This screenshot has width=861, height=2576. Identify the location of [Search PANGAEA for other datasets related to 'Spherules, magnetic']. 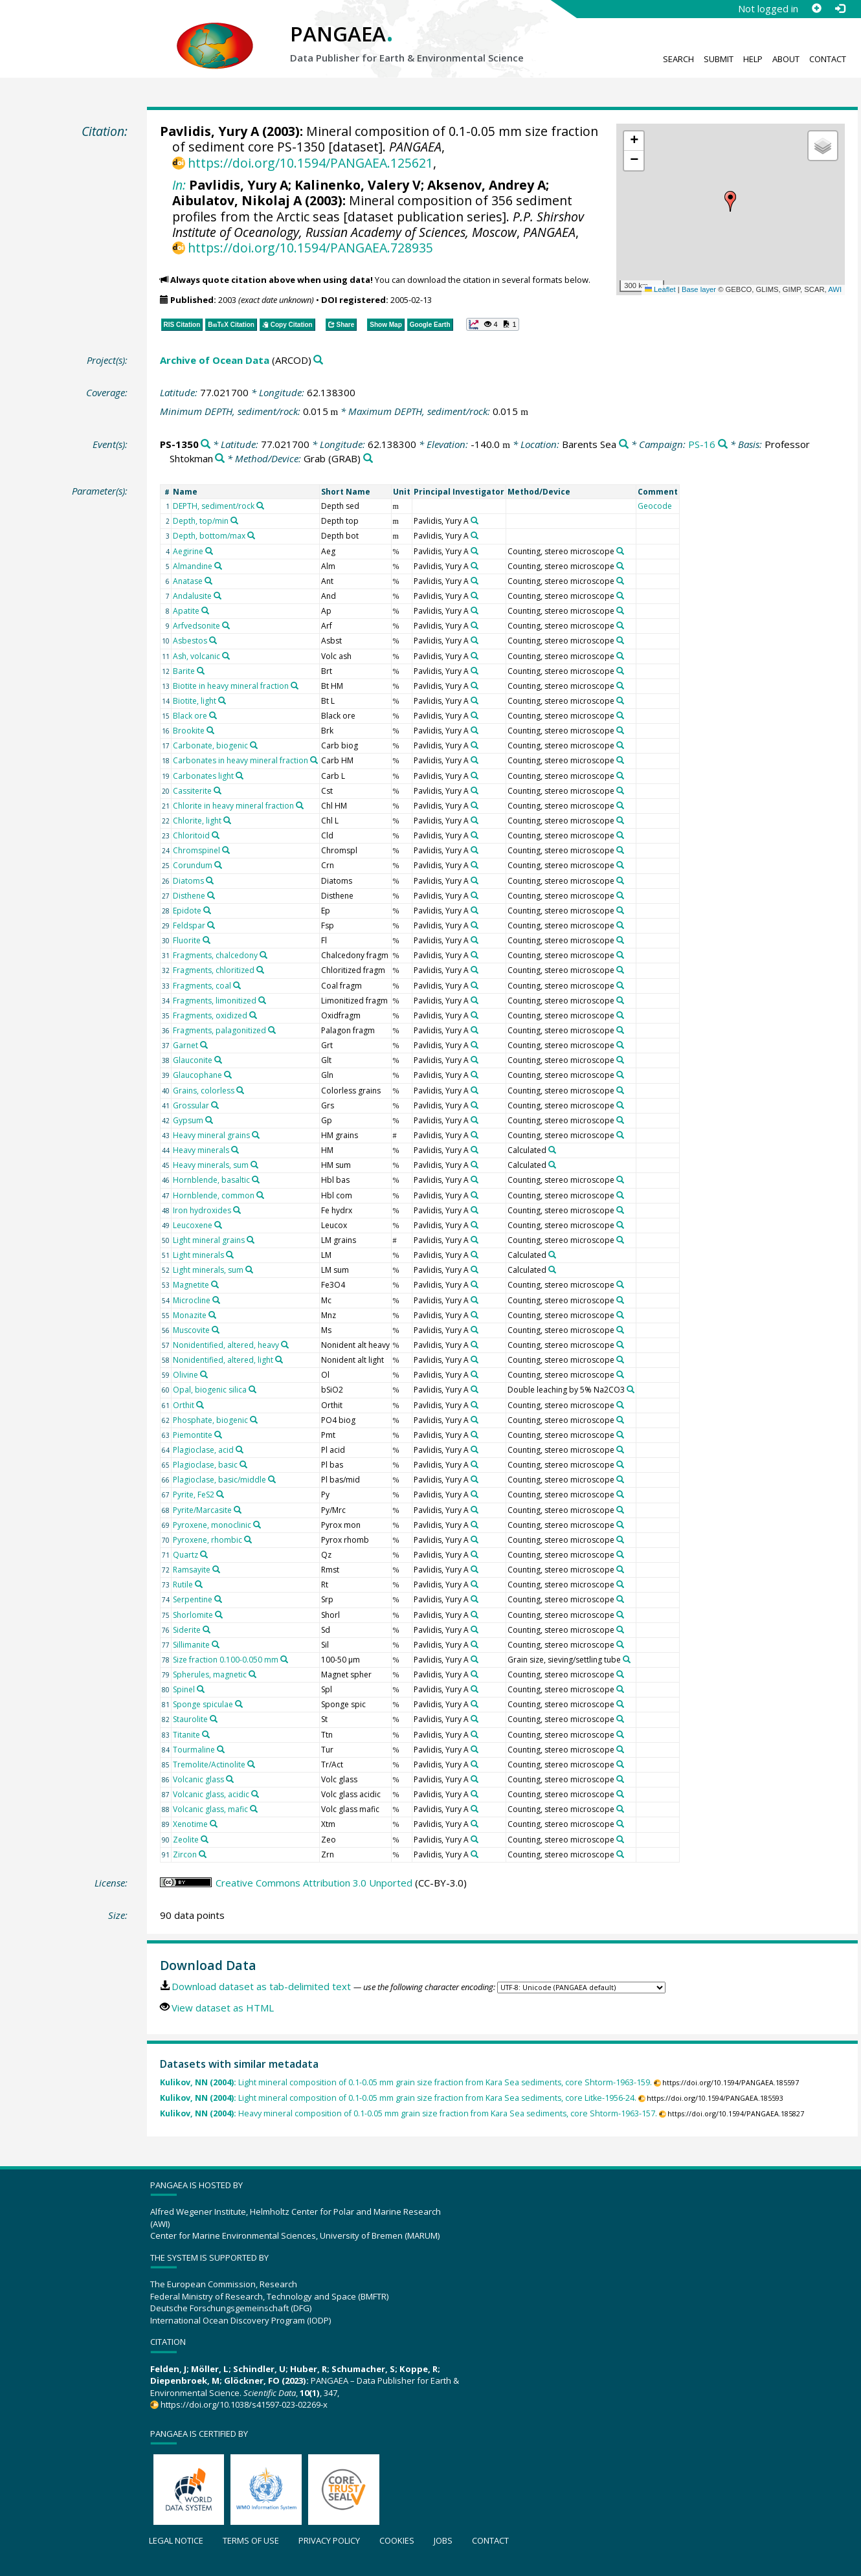
(252, 1674).